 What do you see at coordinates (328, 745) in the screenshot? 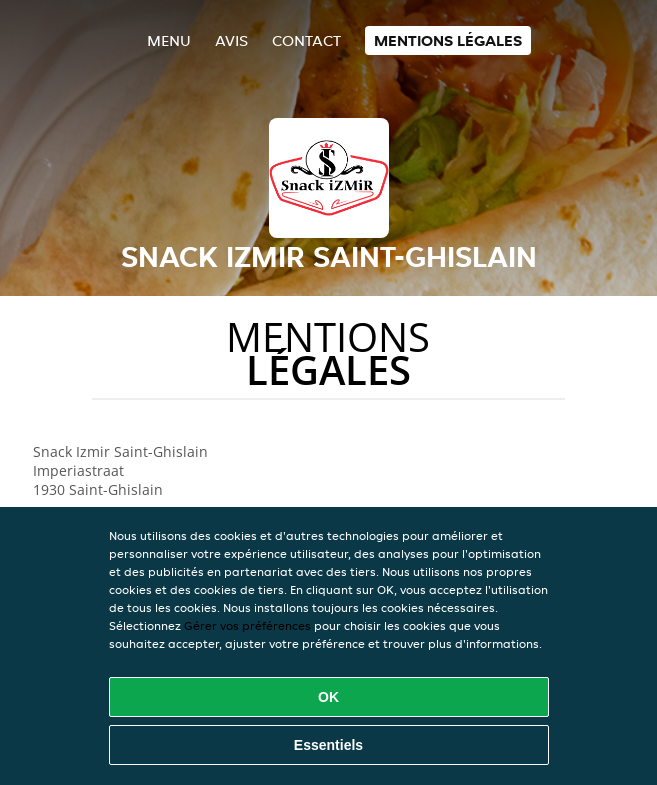
I see `Essentiels [Accepter le paquet de cookies essentiels]` at bounding box center [328, 745].